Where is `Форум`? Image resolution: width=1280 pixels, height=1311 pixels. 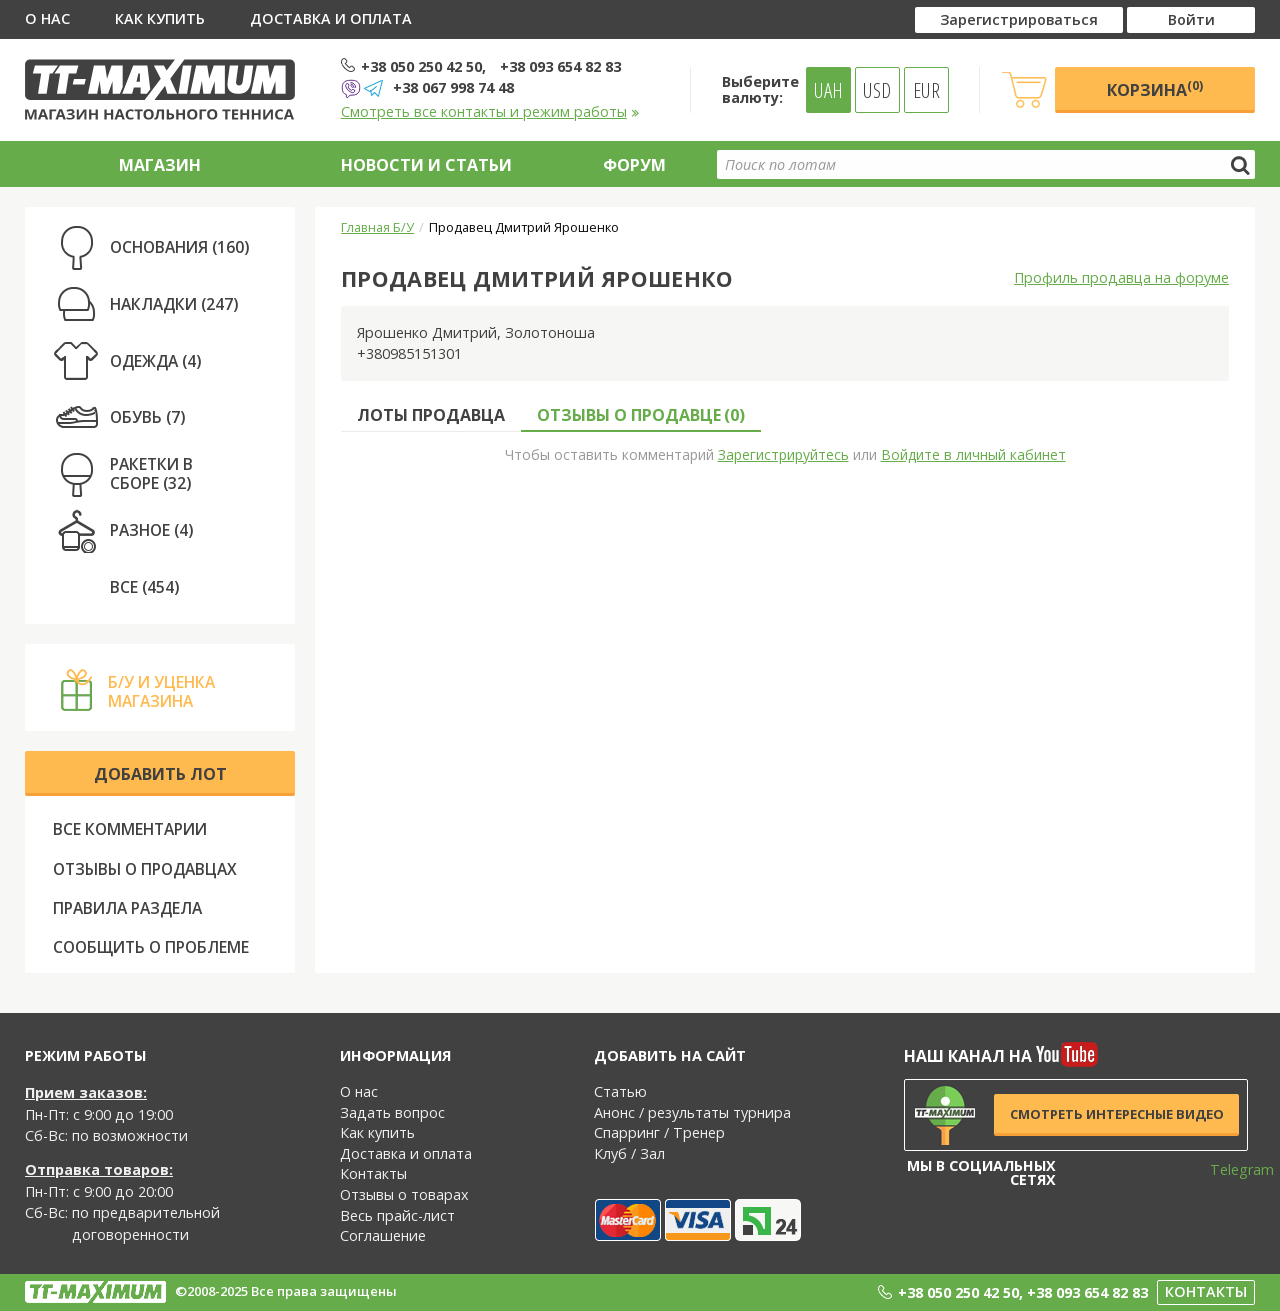
Форум is located at coordinates (634, 165).